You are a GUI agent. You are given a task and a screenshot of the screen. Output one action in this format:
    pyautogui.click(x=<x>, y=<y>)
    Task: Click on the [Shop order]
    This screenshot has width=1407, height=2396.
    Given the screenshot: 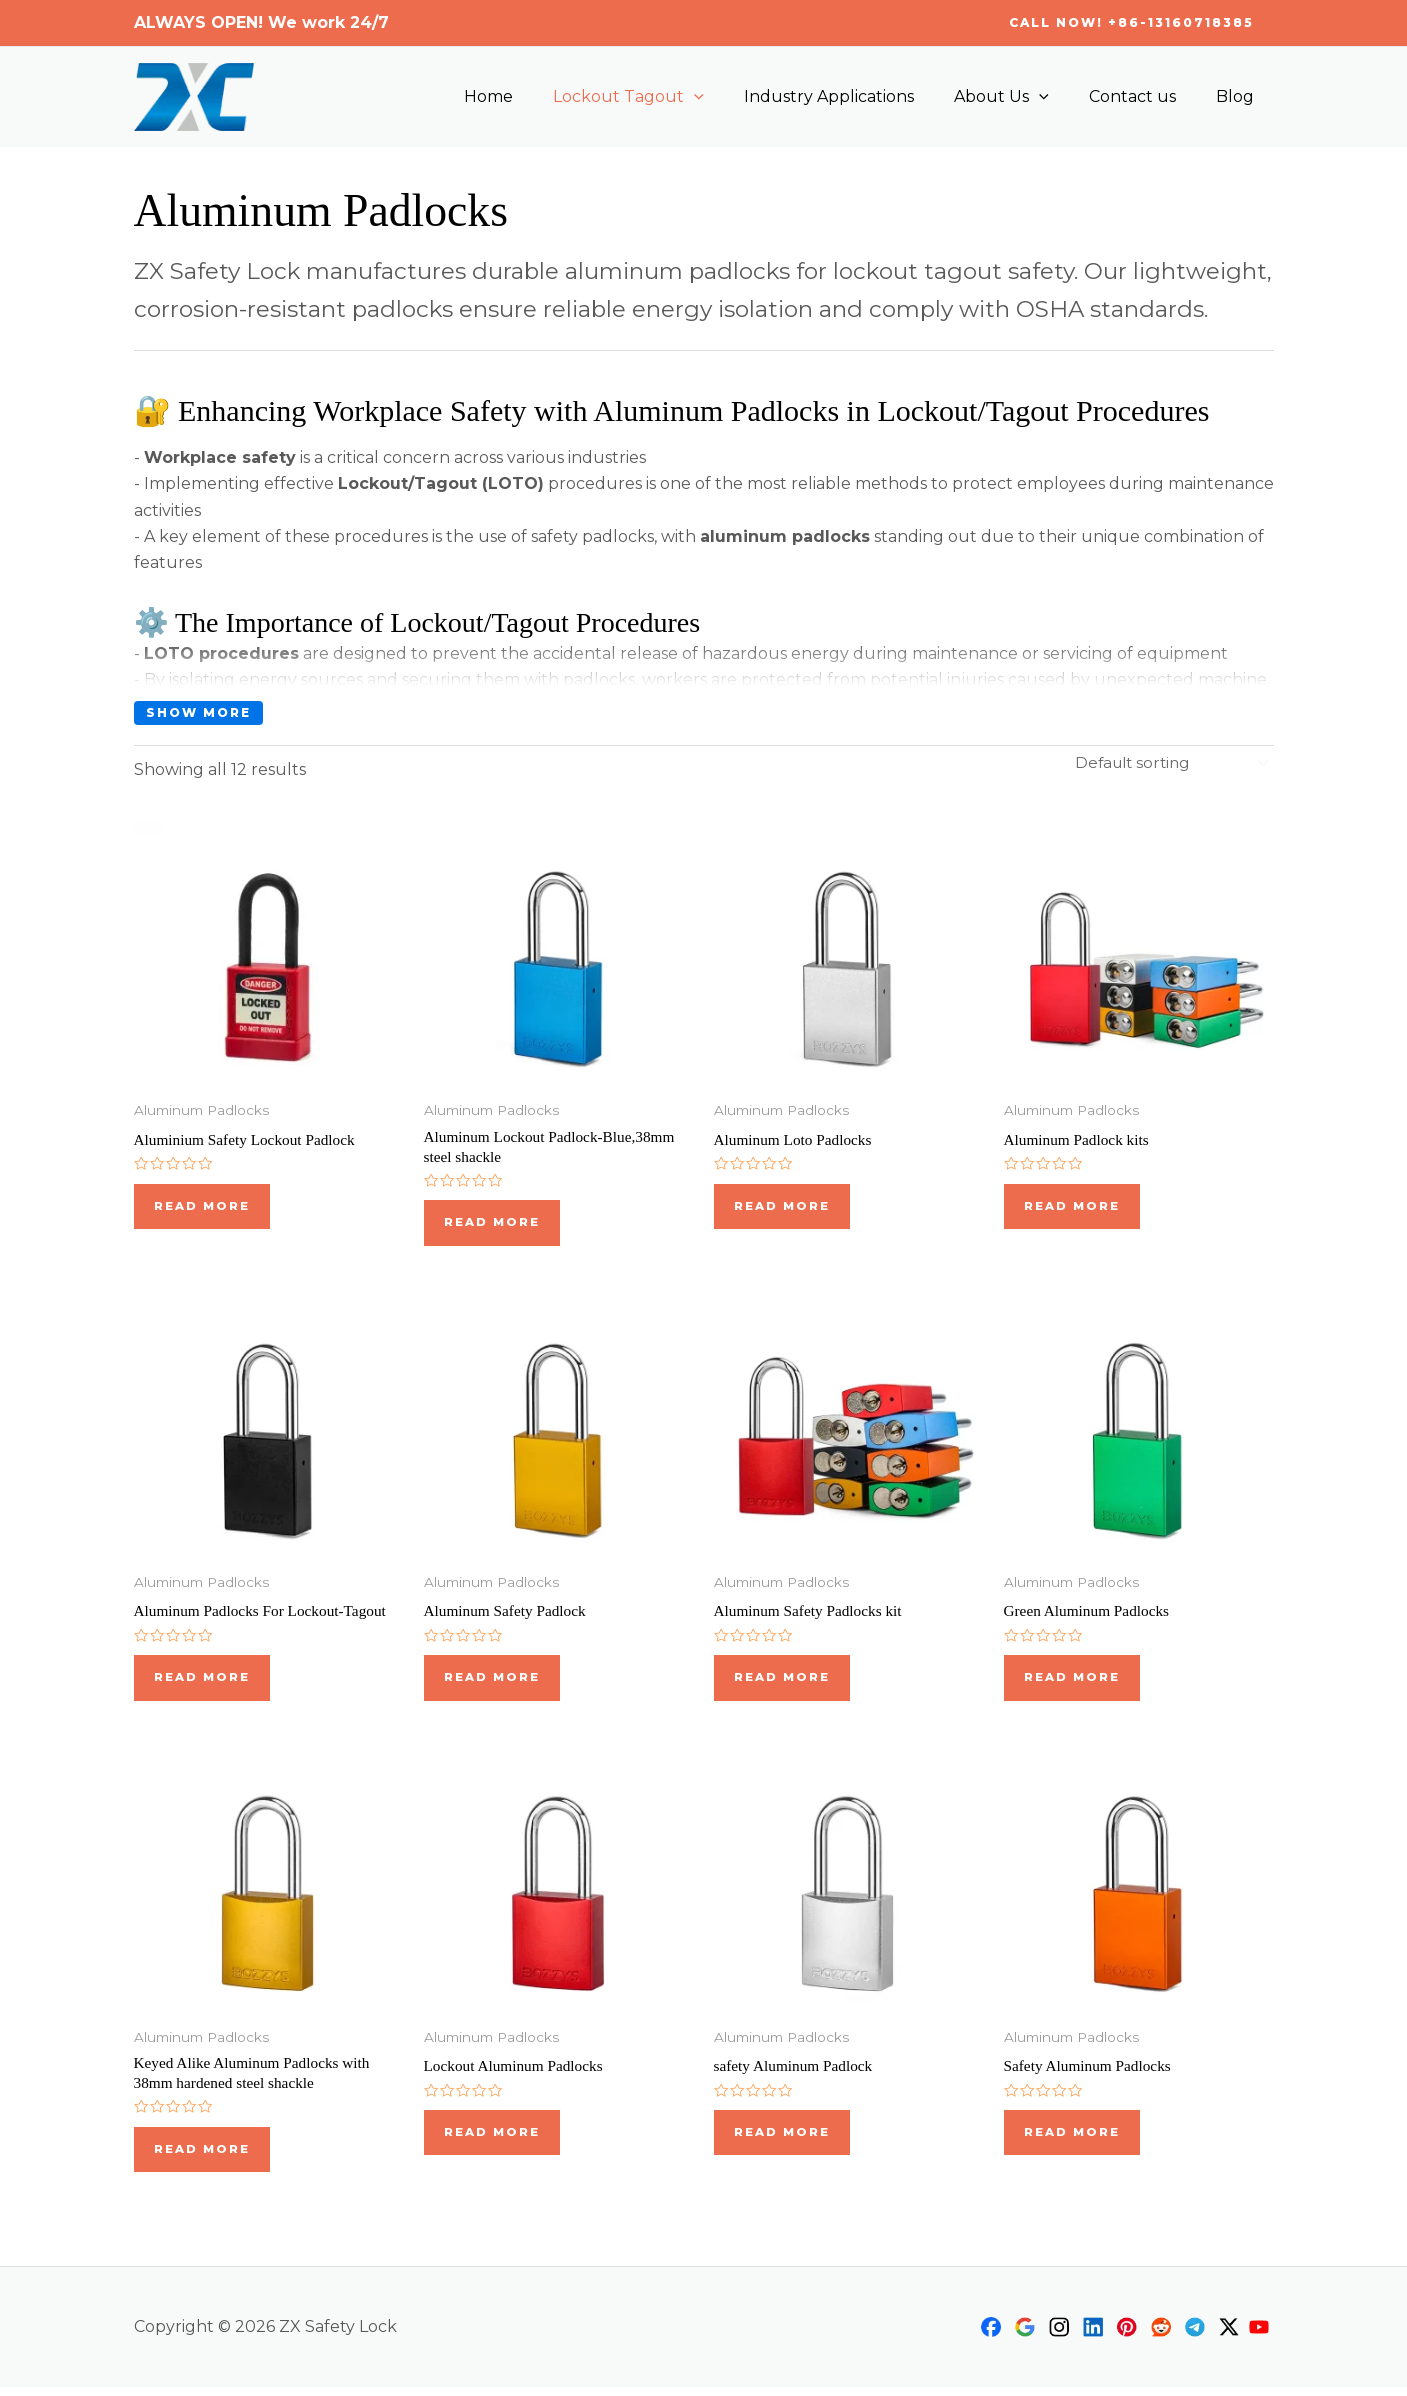 What is the action you would take?
    pyautogui.click(x=1166, y=762)
    